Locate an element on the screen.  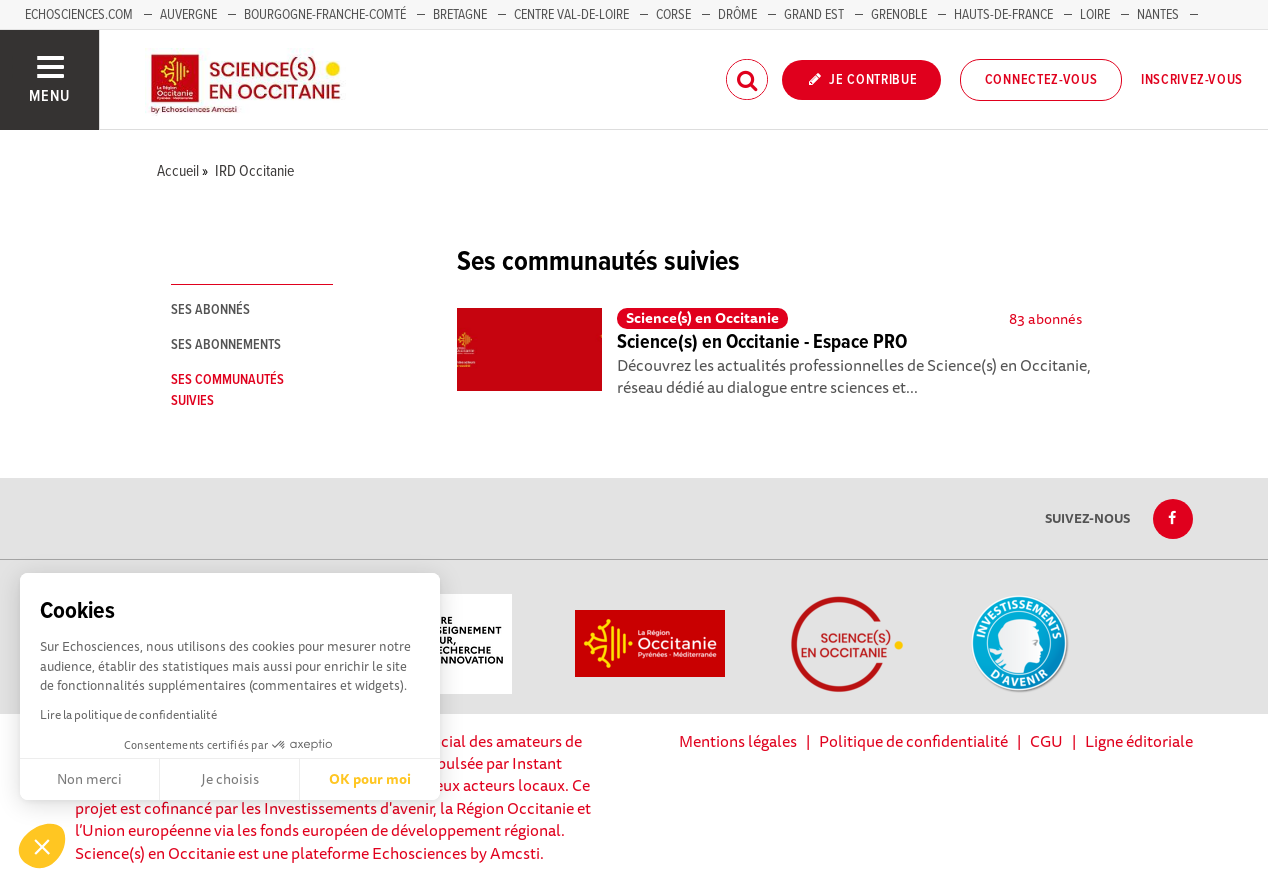
Corse is located at coordinates (673, 15).